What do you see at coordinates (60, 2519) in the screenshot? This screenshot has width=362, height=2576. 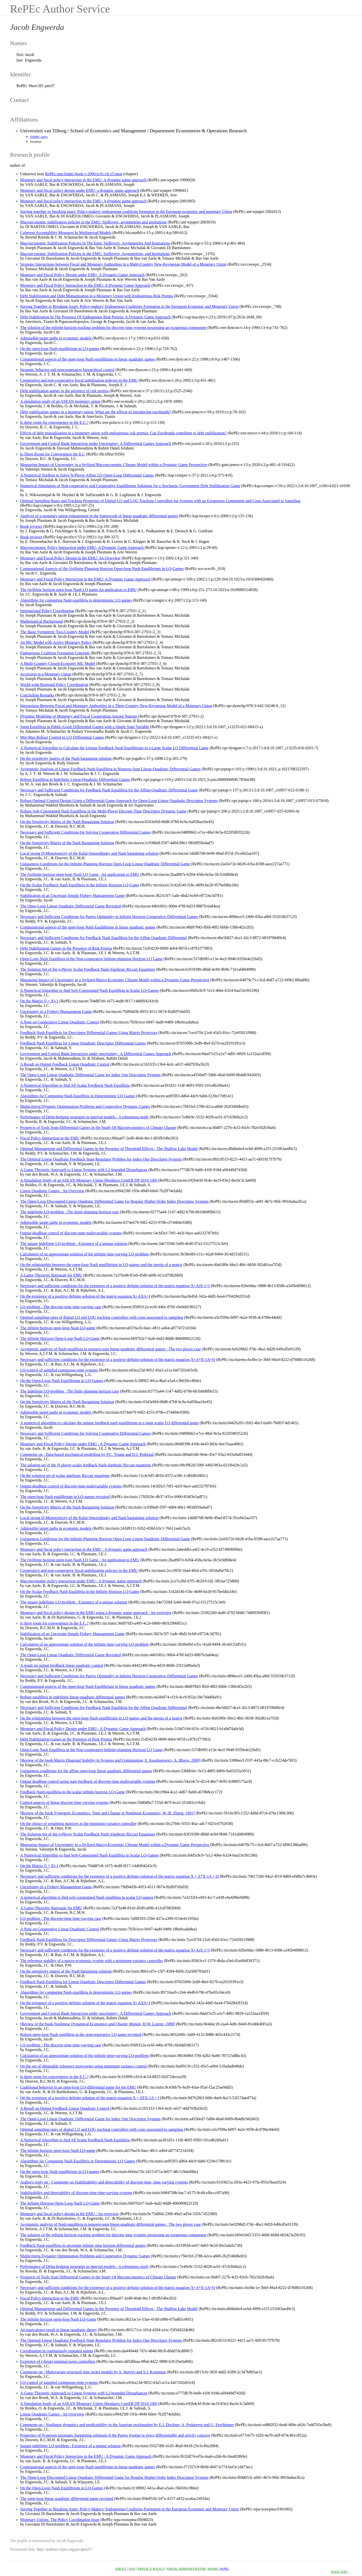 I see `Monetary Unions: The Policy Coordination Issue` at bounding box center [60, 2519].